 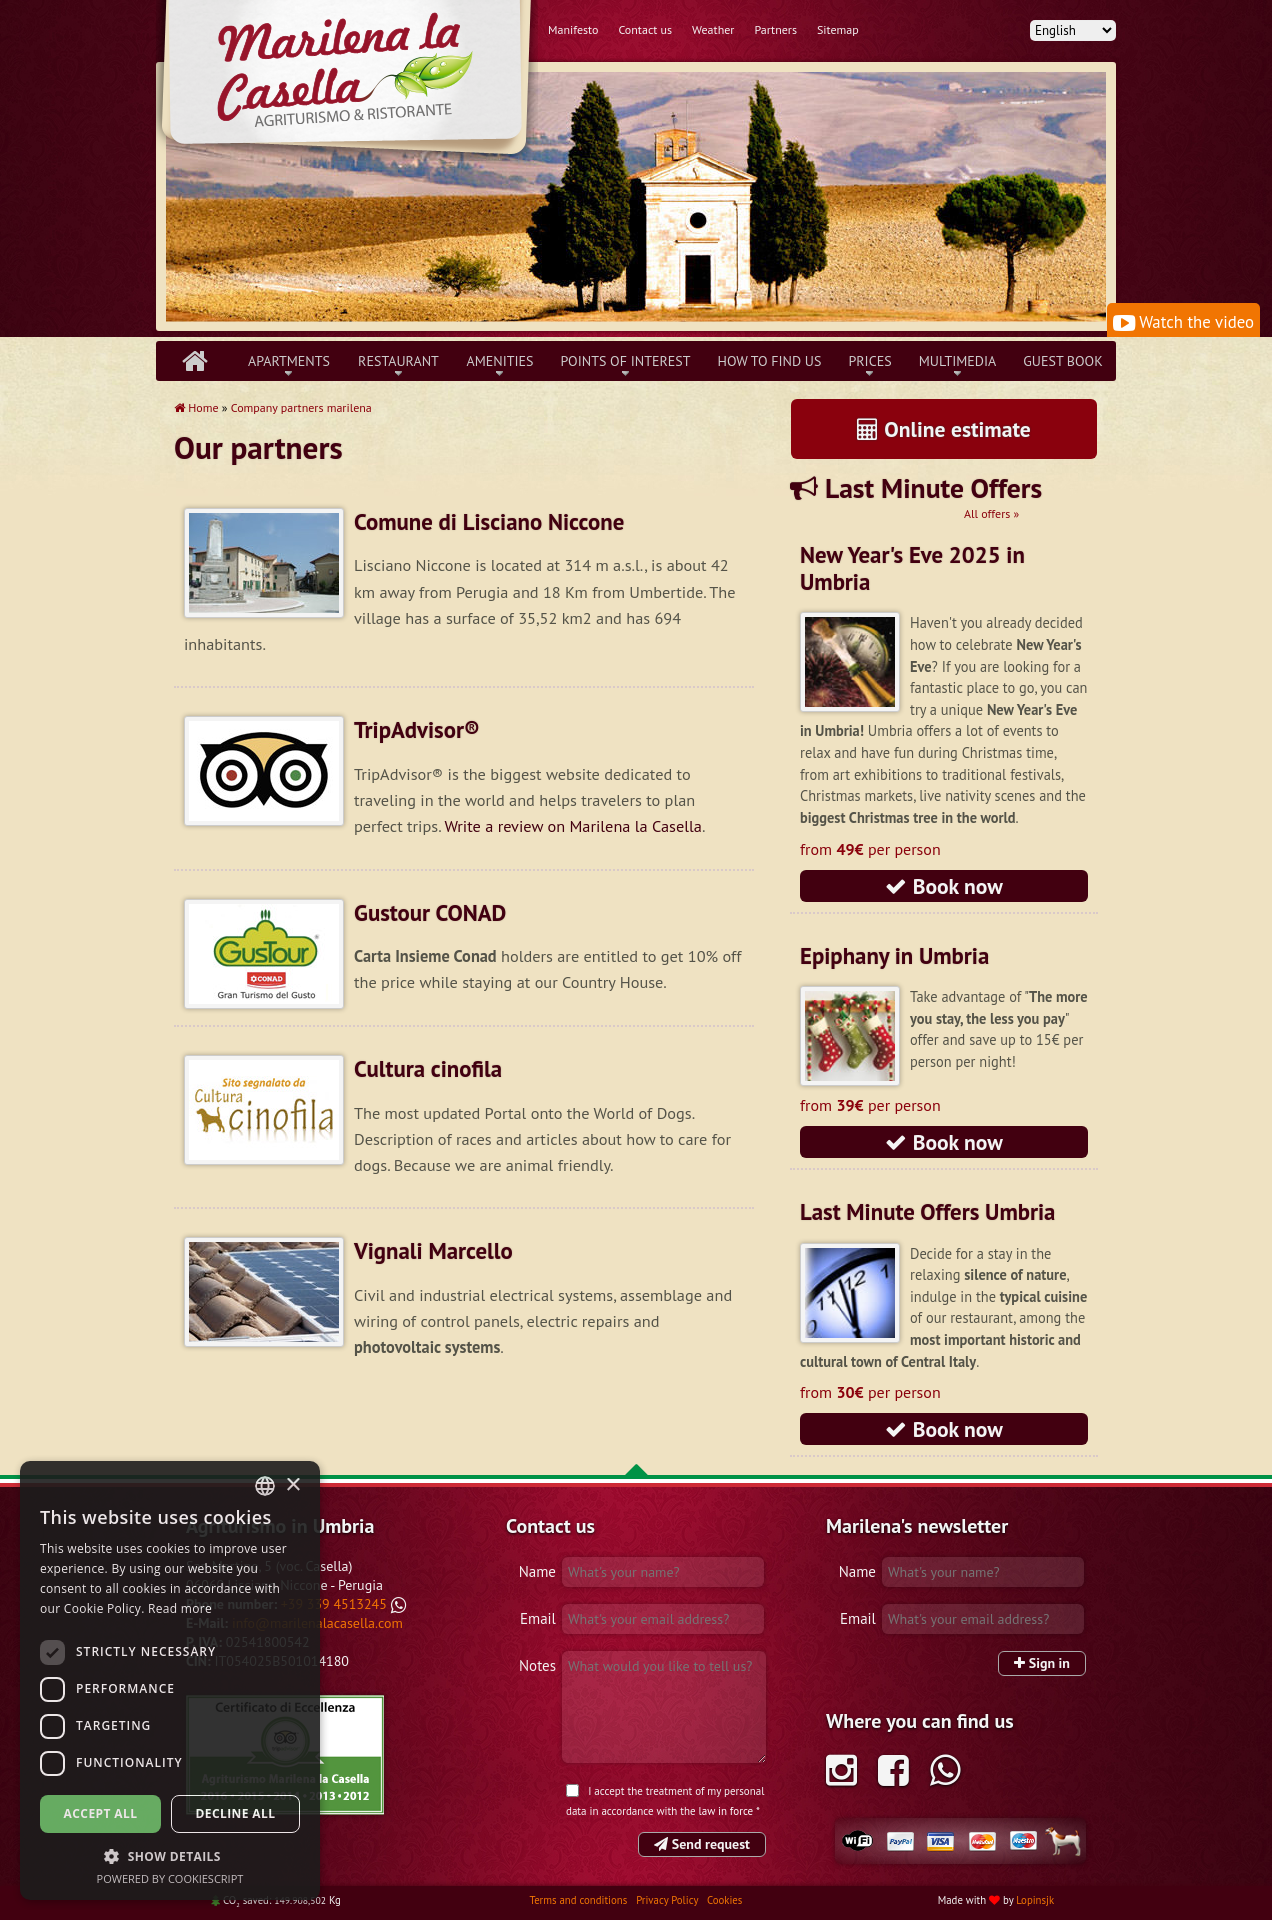 I want to click on Email, so click(x=538, y=1618).